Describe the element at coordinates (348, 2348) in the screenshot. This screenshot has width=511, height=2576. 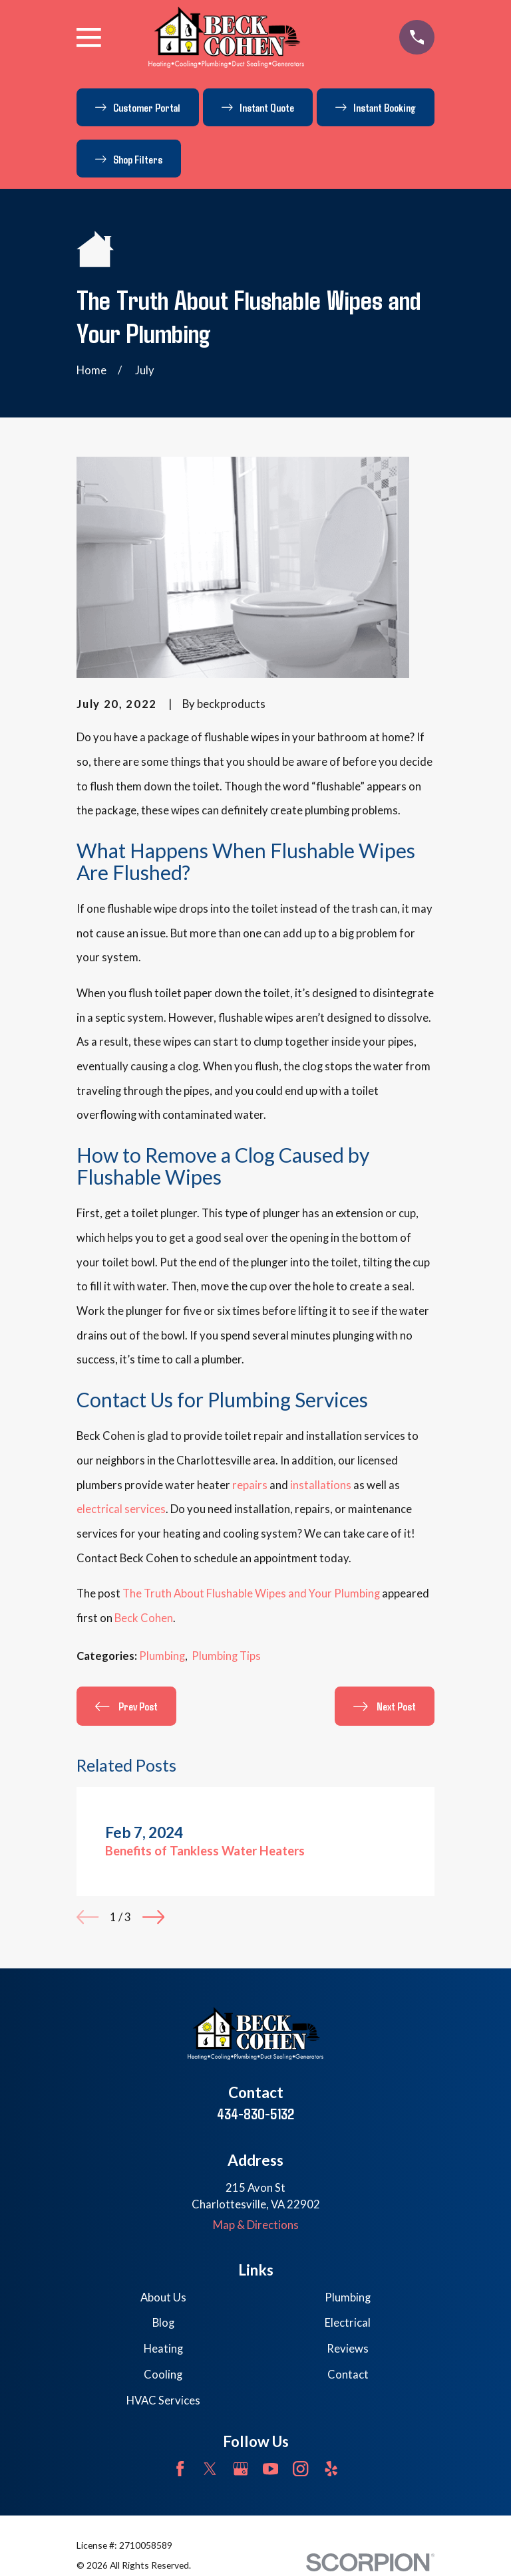
I see `Reviews` at that location.